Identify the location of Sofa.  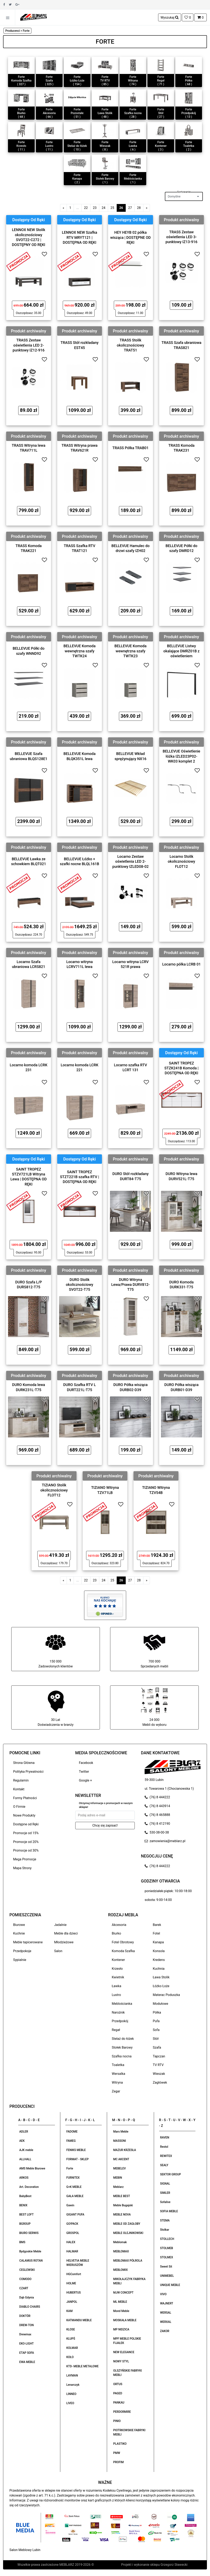
(156, 2030).